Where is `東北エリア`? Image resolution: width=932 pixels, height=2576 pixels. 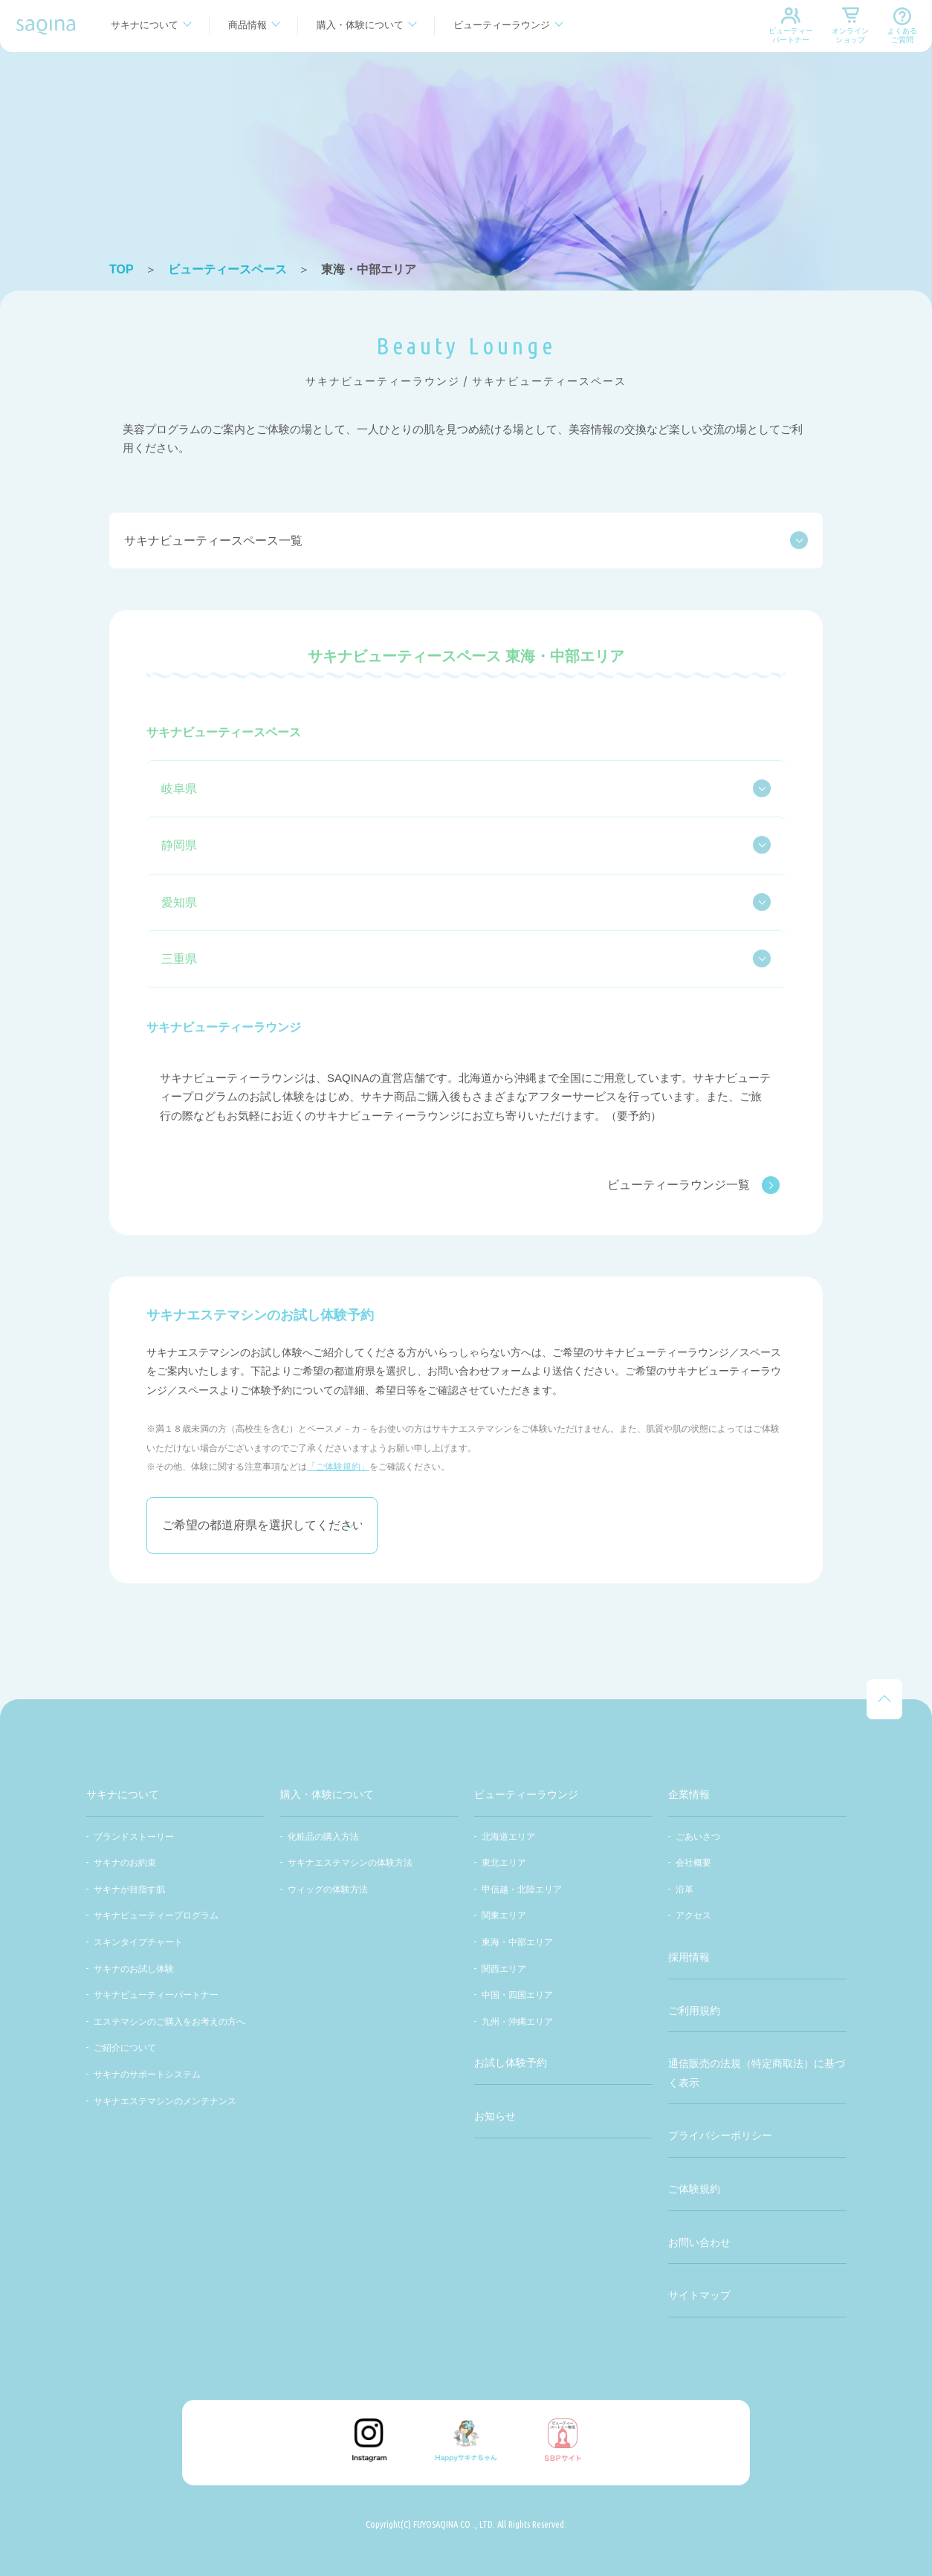 東北エリア is located at coordinates (504, 1863).